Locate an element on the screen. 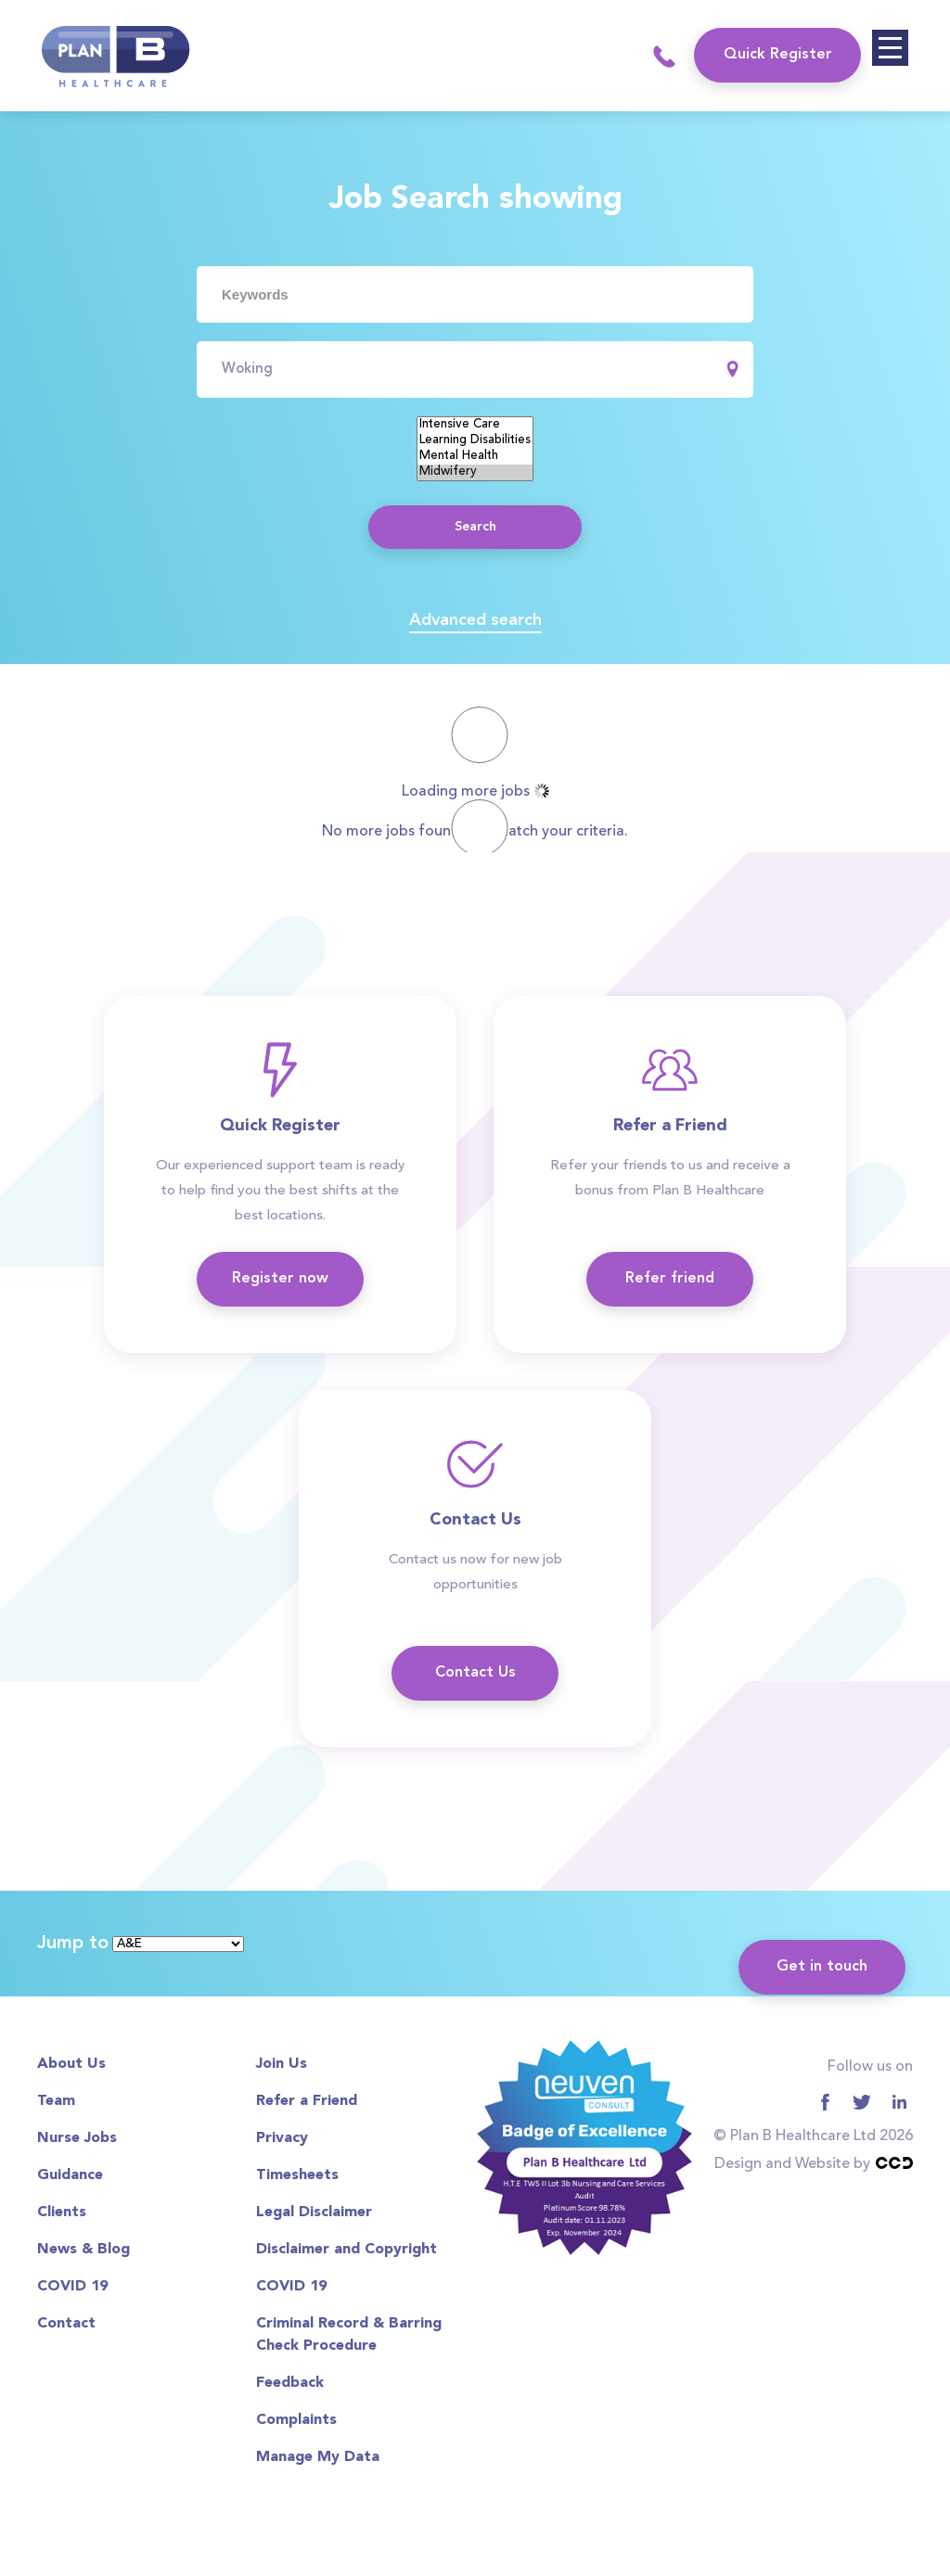 Image resolution: width=950 pixels, height=2576 pixels. Join Us is located at coordinates (281, 2064).